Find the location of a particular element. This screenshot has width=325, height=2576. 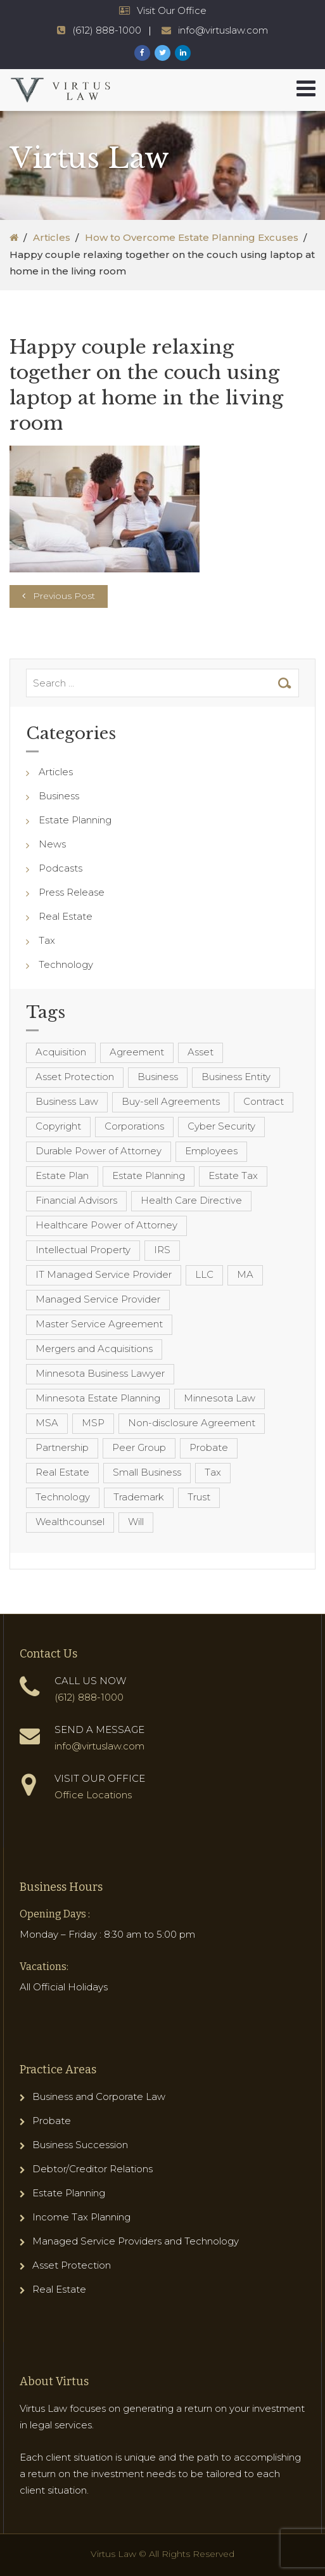

Peer Group [Peer Group (4 items)] is located at coordinates (139, 1447).